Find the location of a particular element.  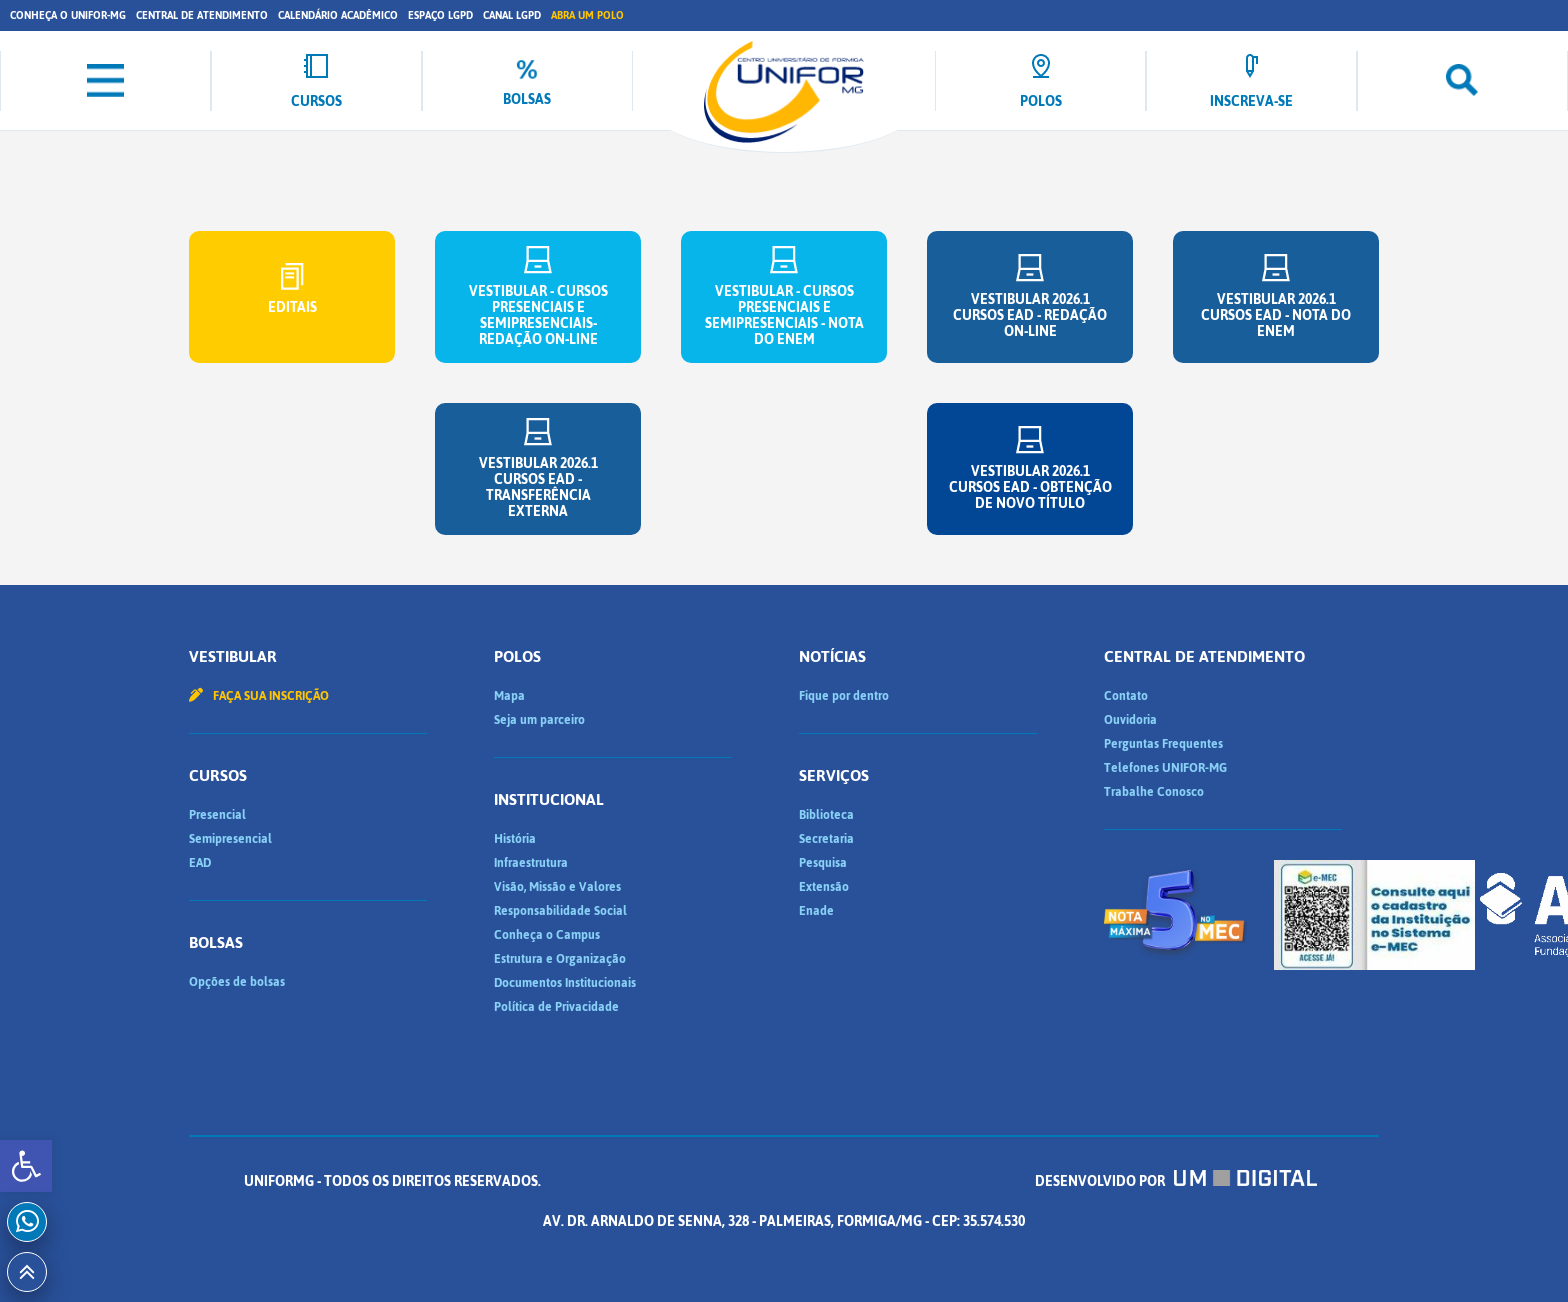

Faça sua inscrição is located at coordinates (259, 696).